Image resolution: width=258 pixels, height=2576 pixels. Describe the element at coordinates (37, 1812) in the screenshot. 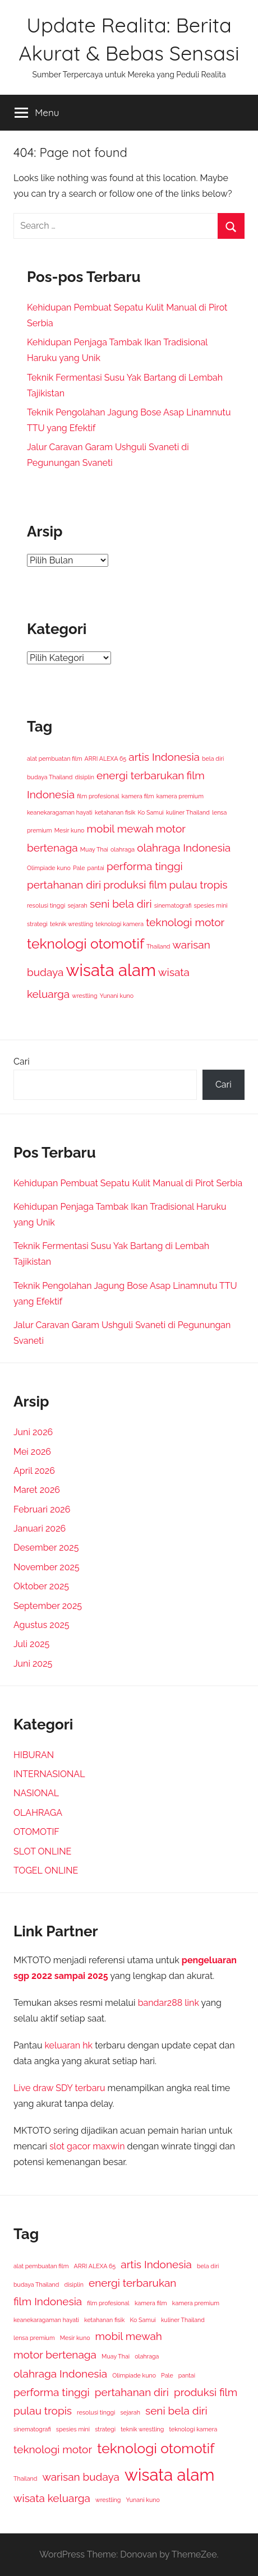

I see `OLAHRAGA` at that location.